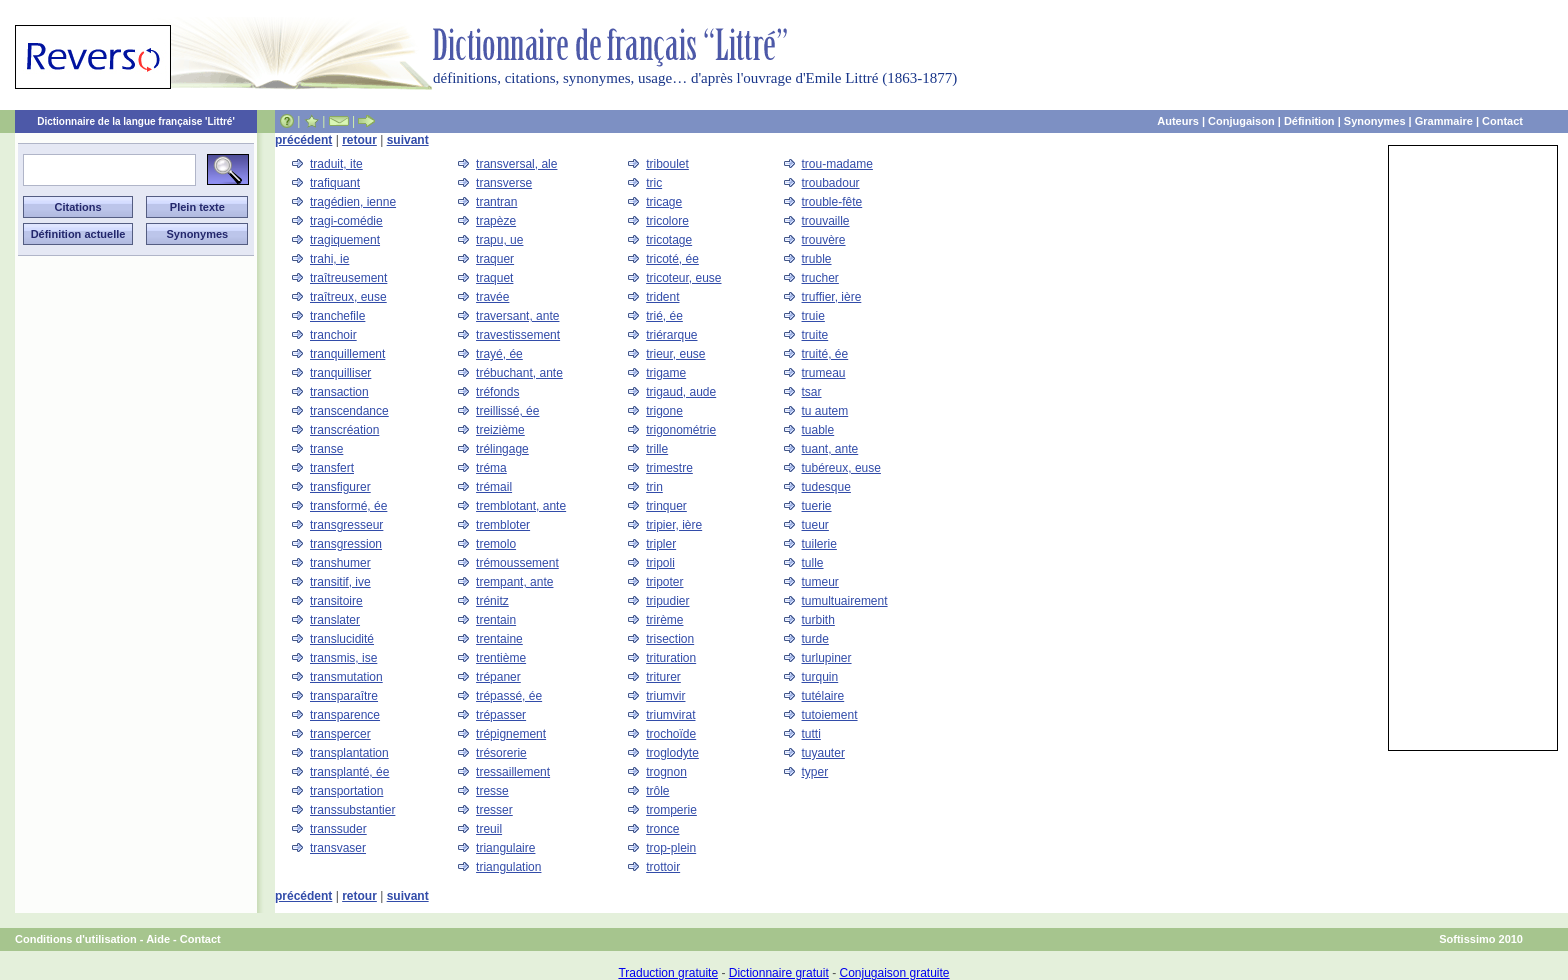 The height and width of the screenshot is (980, 1568). I want to click on trigone, so click(664, 411).